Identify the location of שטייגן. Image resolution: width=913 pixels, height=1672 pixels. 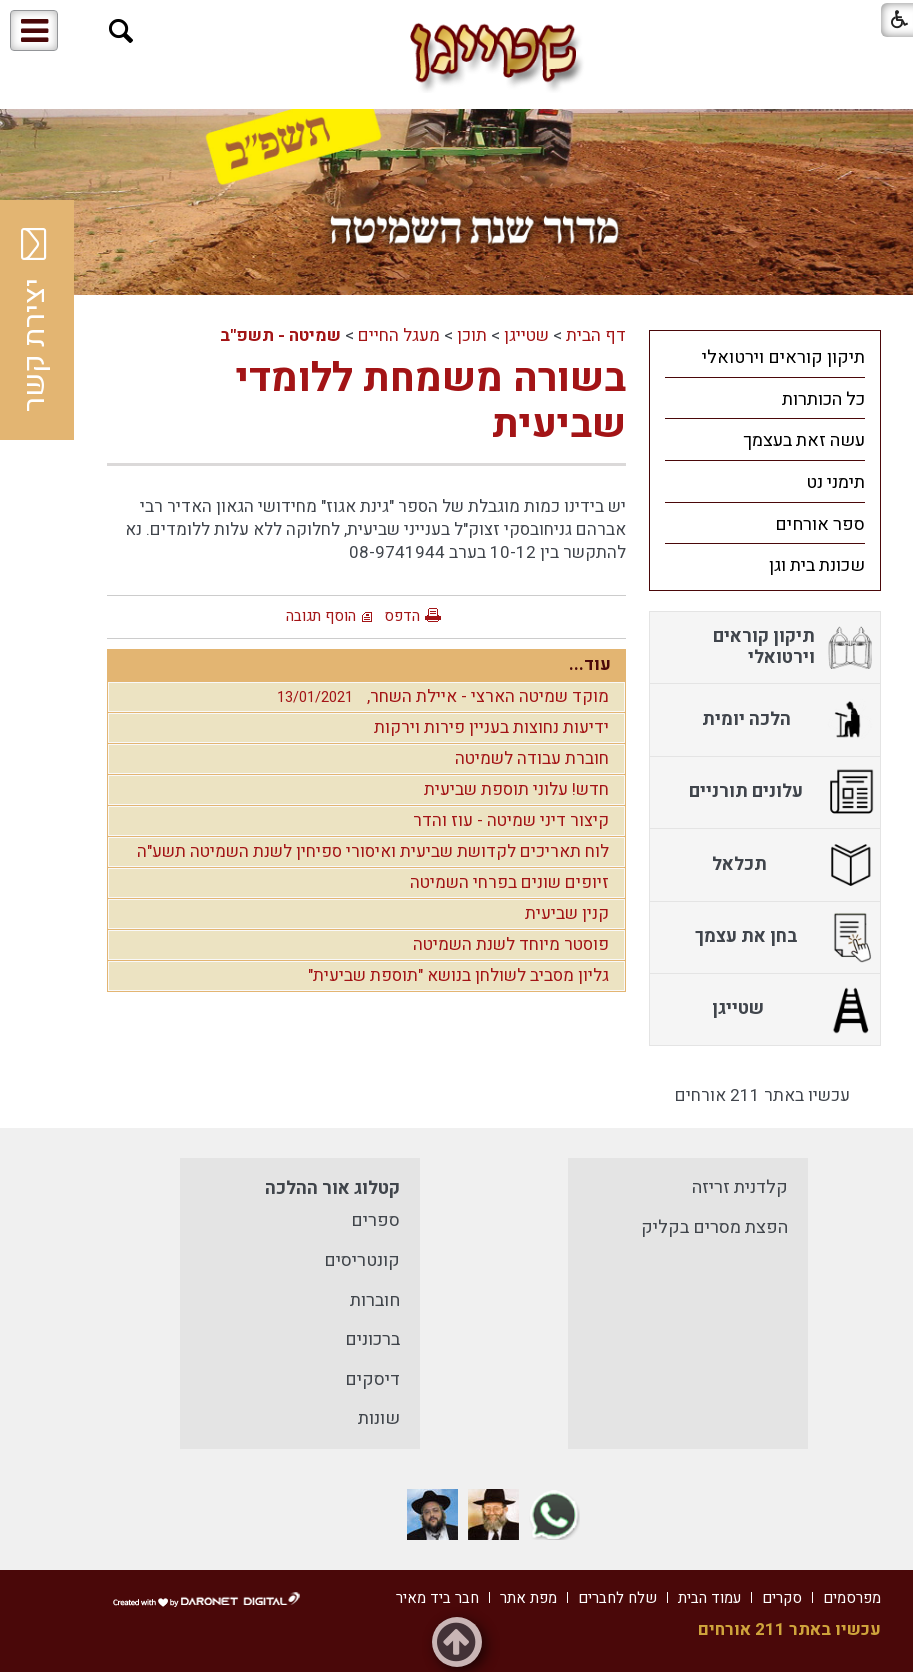
(526, 335).